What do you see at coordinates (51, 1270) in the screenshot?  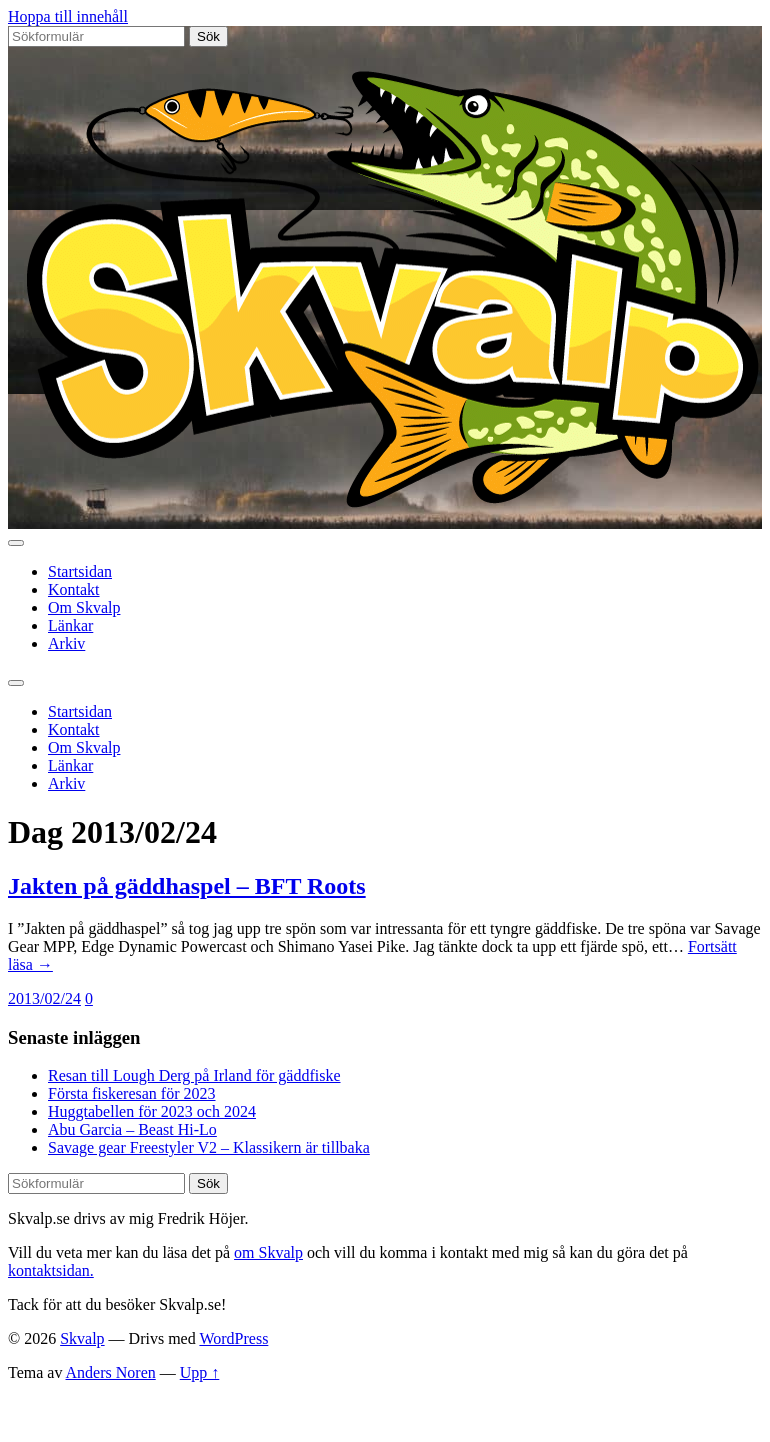 I see `kontaktsidan.` at bounding box center [51, 1270].